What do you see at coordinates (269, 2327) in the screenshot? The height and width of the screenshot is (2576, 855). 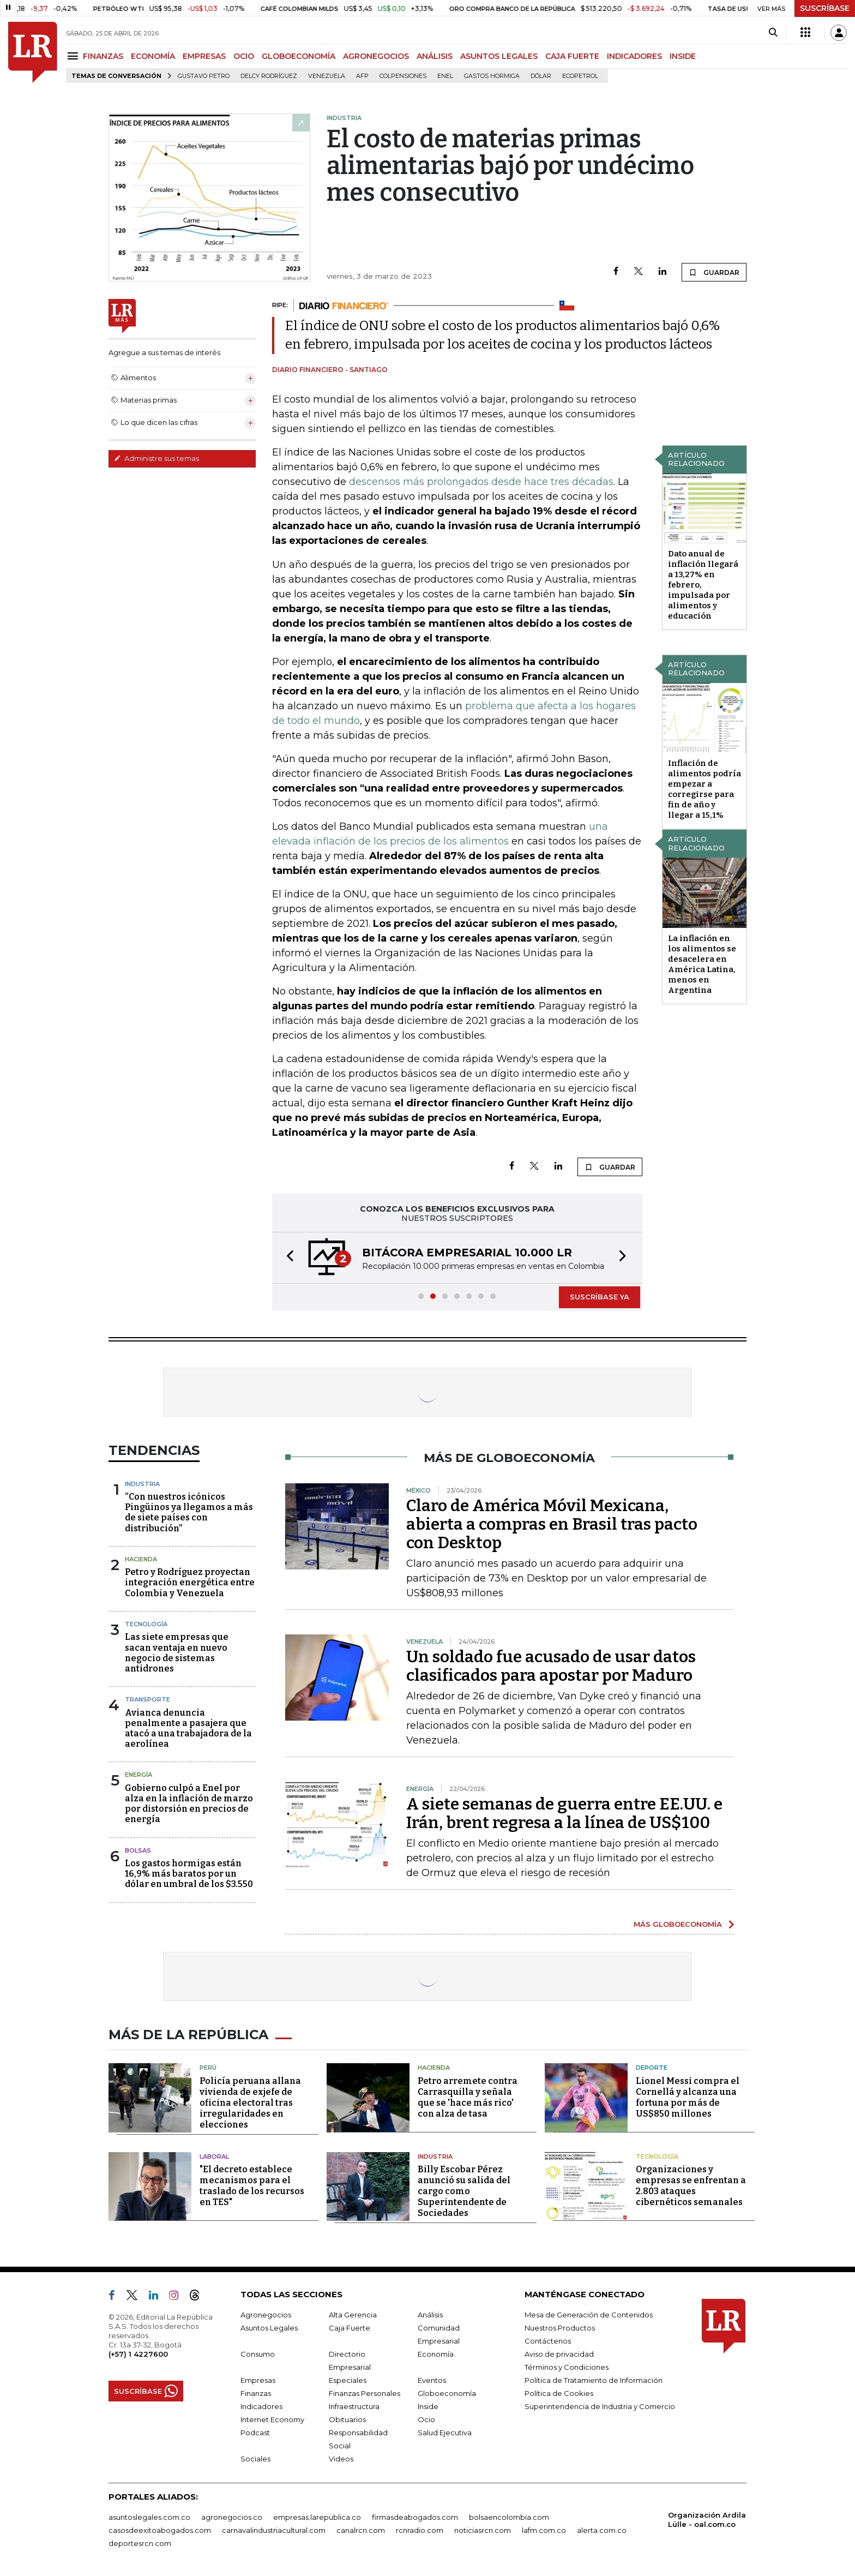 I see `Asuntos Legales` at bounding box center [269, 2327].